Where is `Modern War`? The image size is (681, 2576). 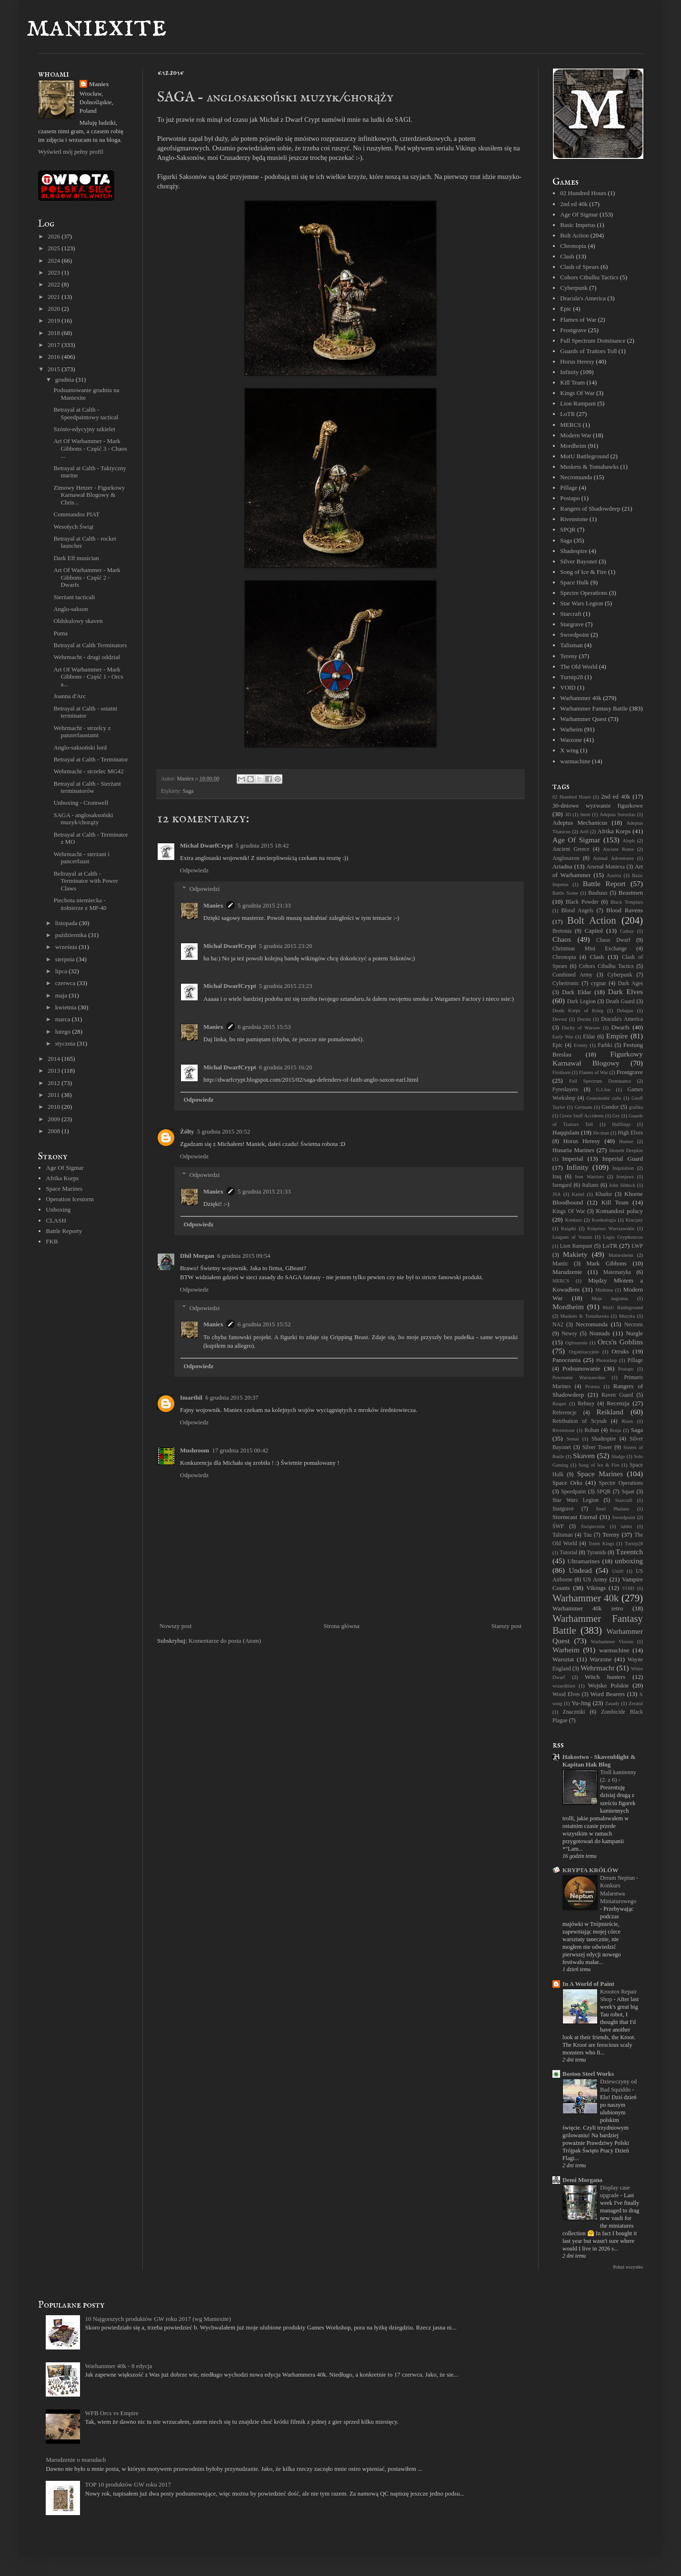
Modern War is located at coordinates (575, 435).